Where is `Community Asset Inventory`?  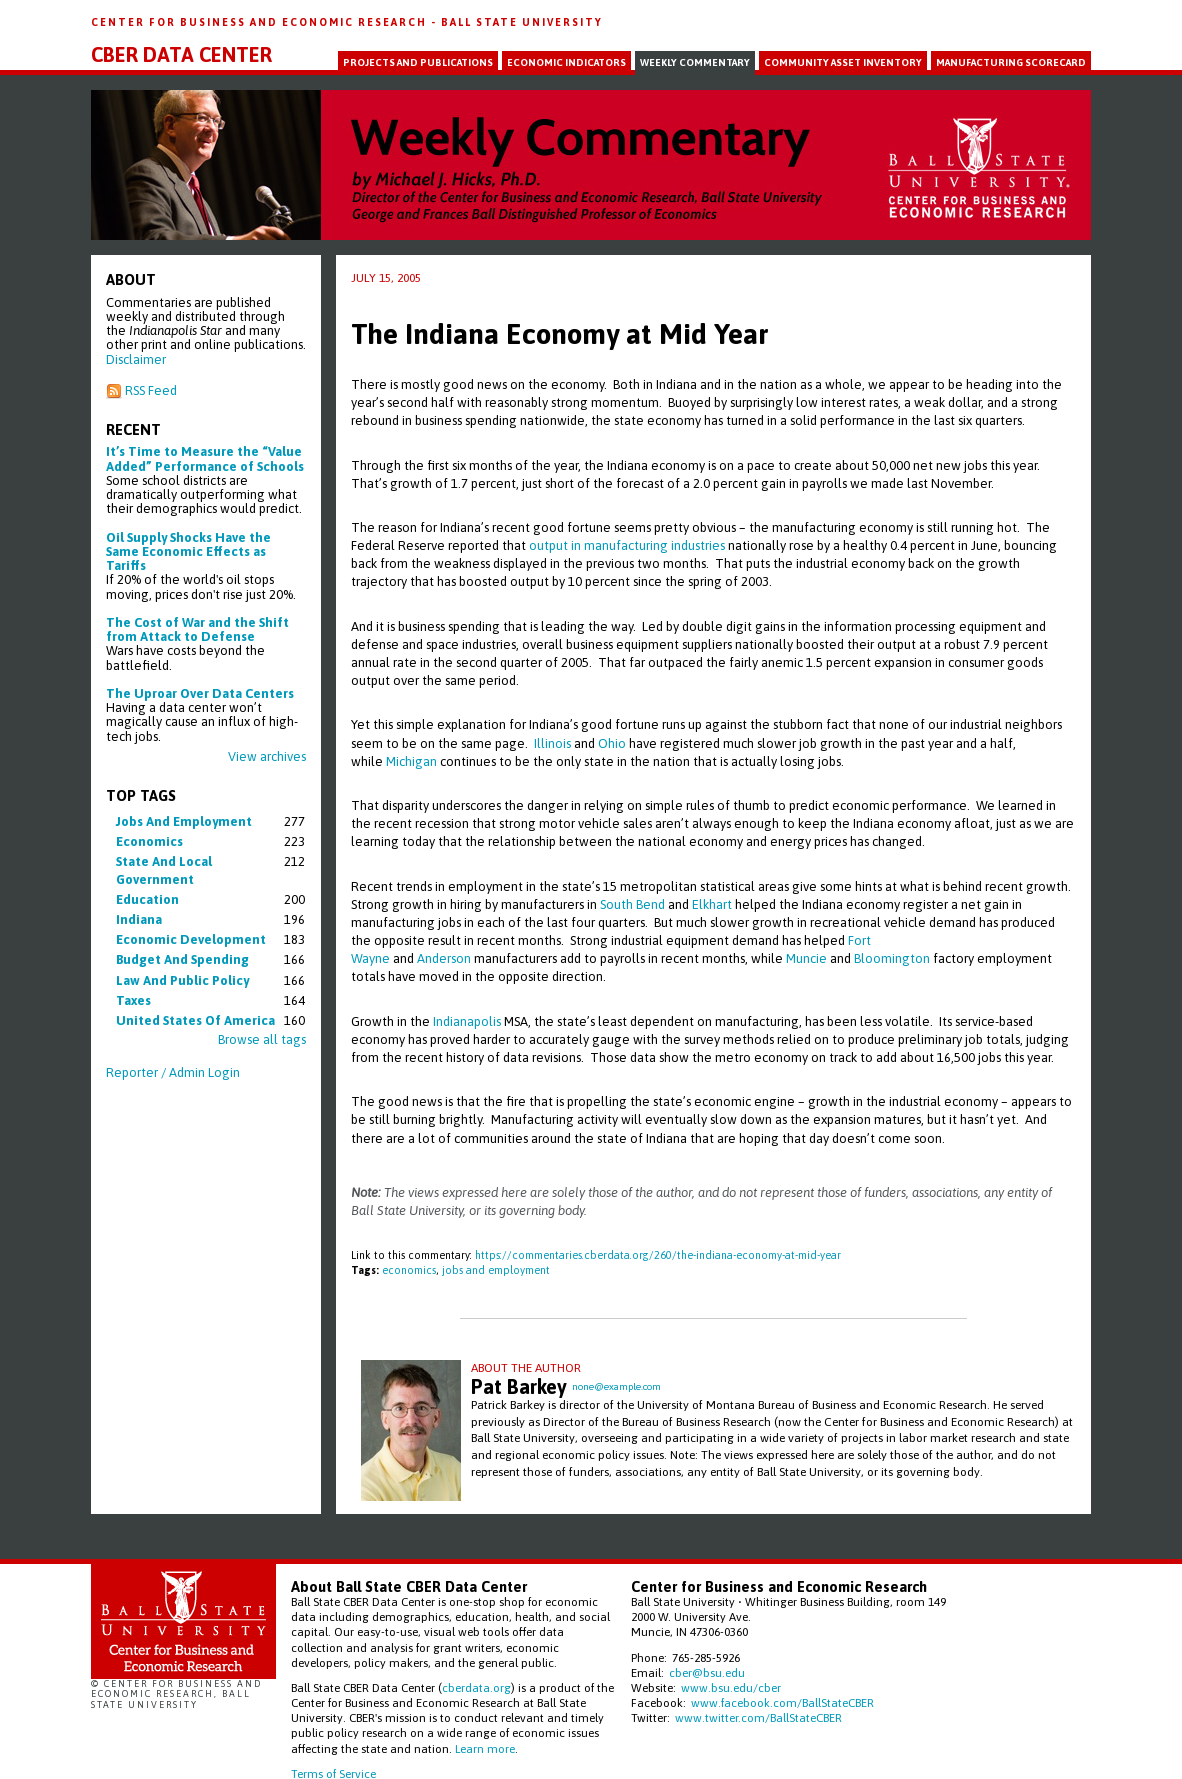
Community Asset Inventory is located at coordinates (843, 62).